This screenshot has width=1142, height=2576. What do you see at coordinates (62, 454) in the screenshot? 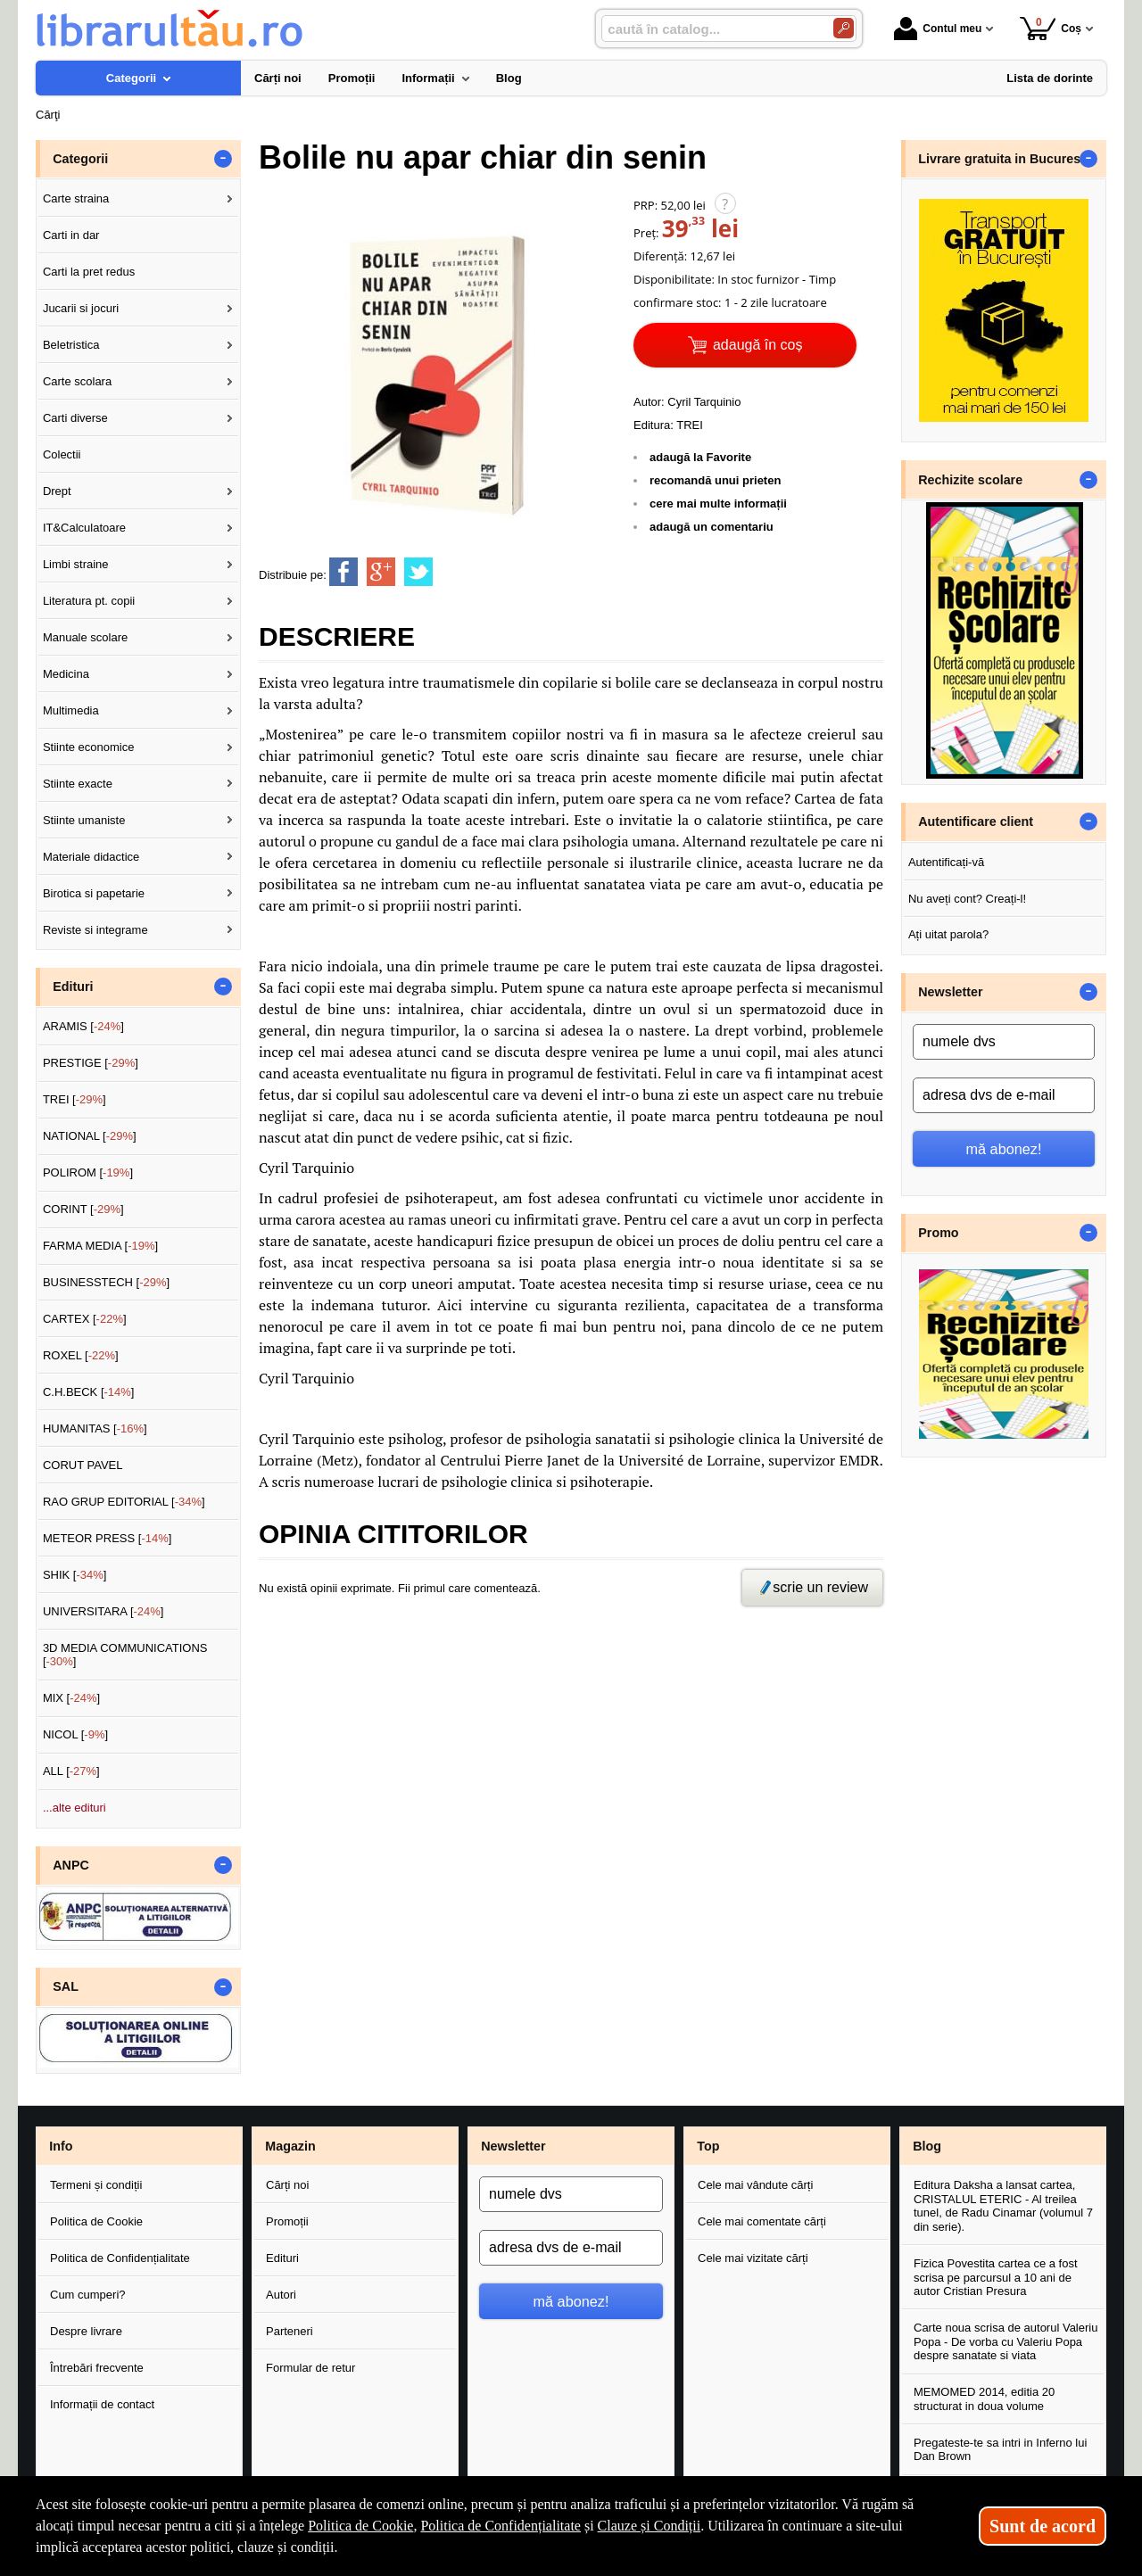
I see `Colectii` at bounding box center [62, 454].